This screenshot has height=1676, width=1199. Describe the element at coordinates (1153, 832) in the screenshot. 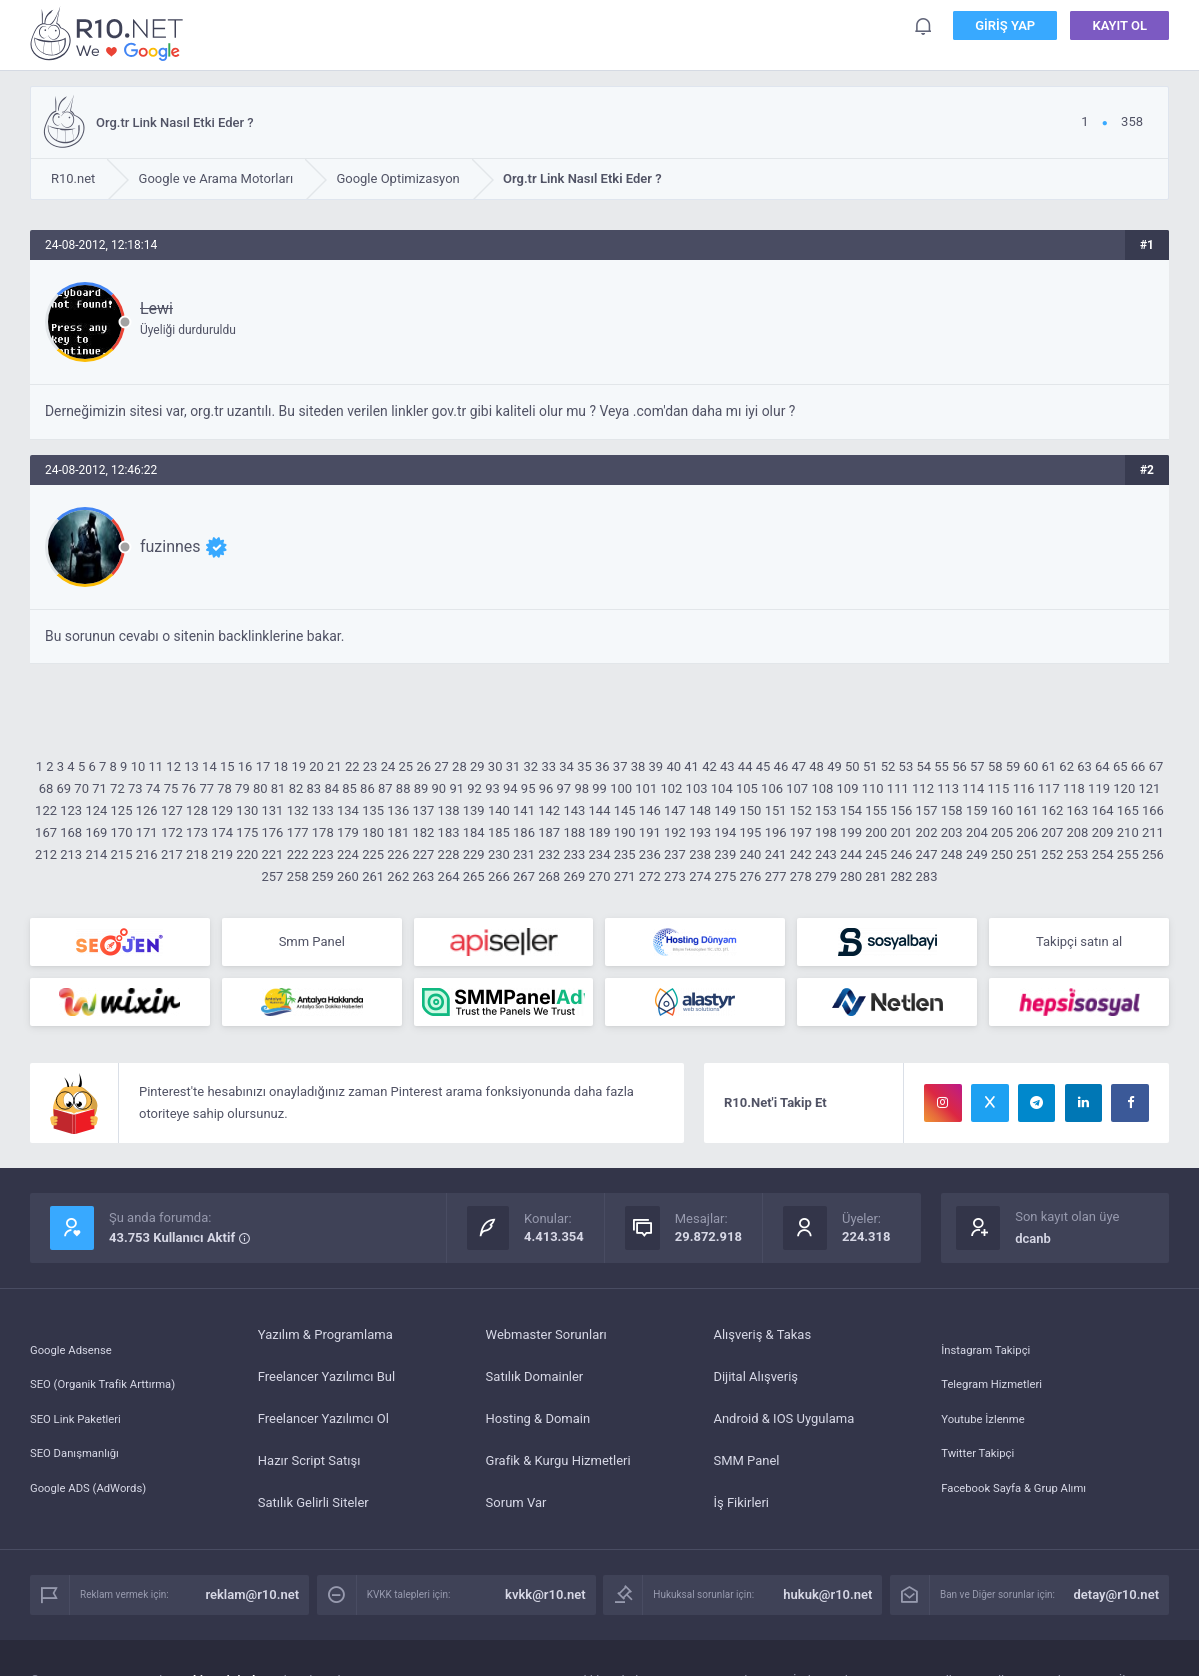

I see `211` at that location.